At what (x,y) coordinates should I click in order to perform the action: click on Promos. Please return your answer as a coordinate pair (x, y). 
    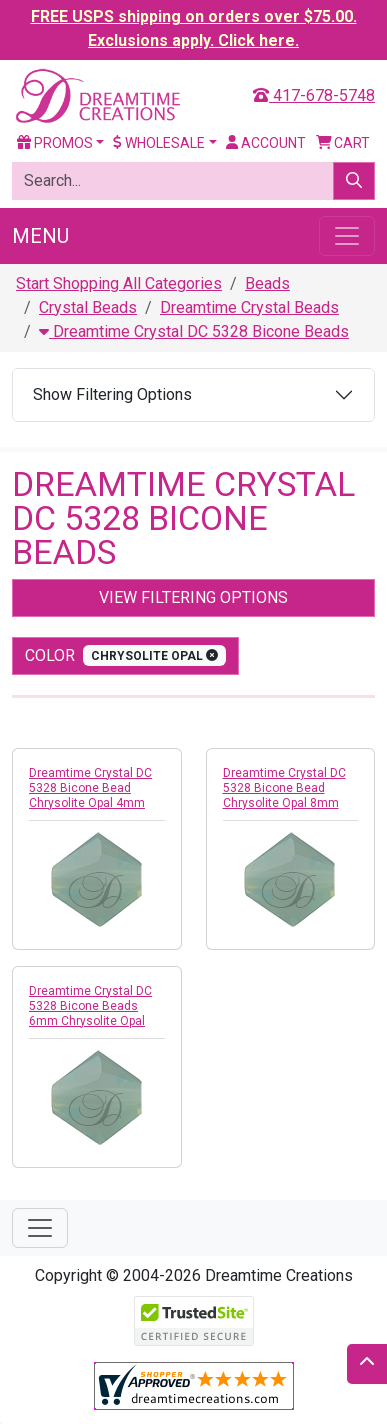
    Looking at the image, I should click on (55, 143).